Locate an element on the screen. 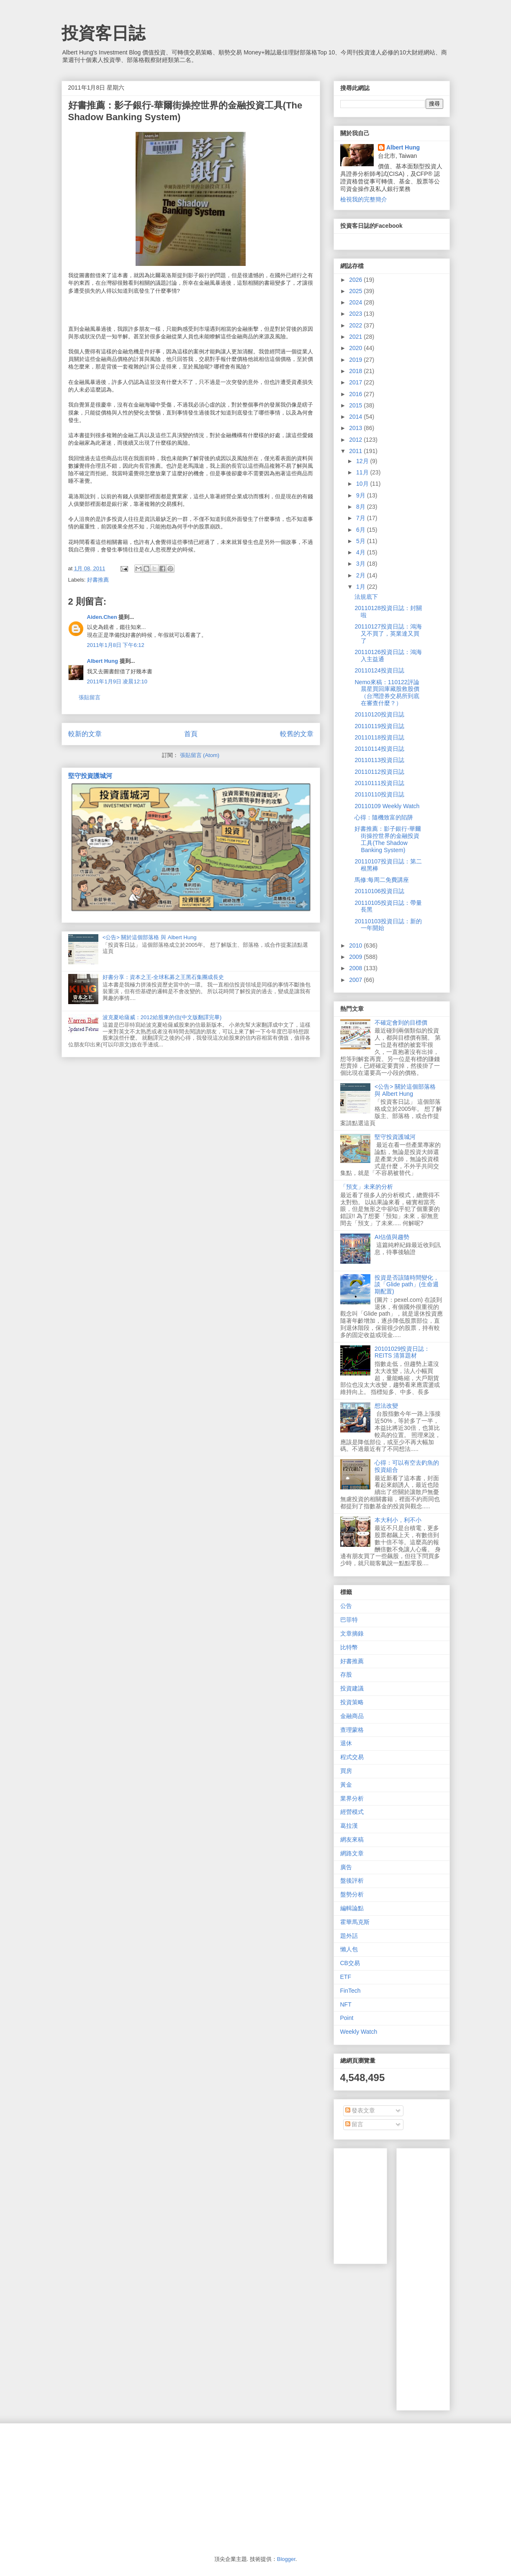  網友來稿 is located at coordinates (352, 1839).